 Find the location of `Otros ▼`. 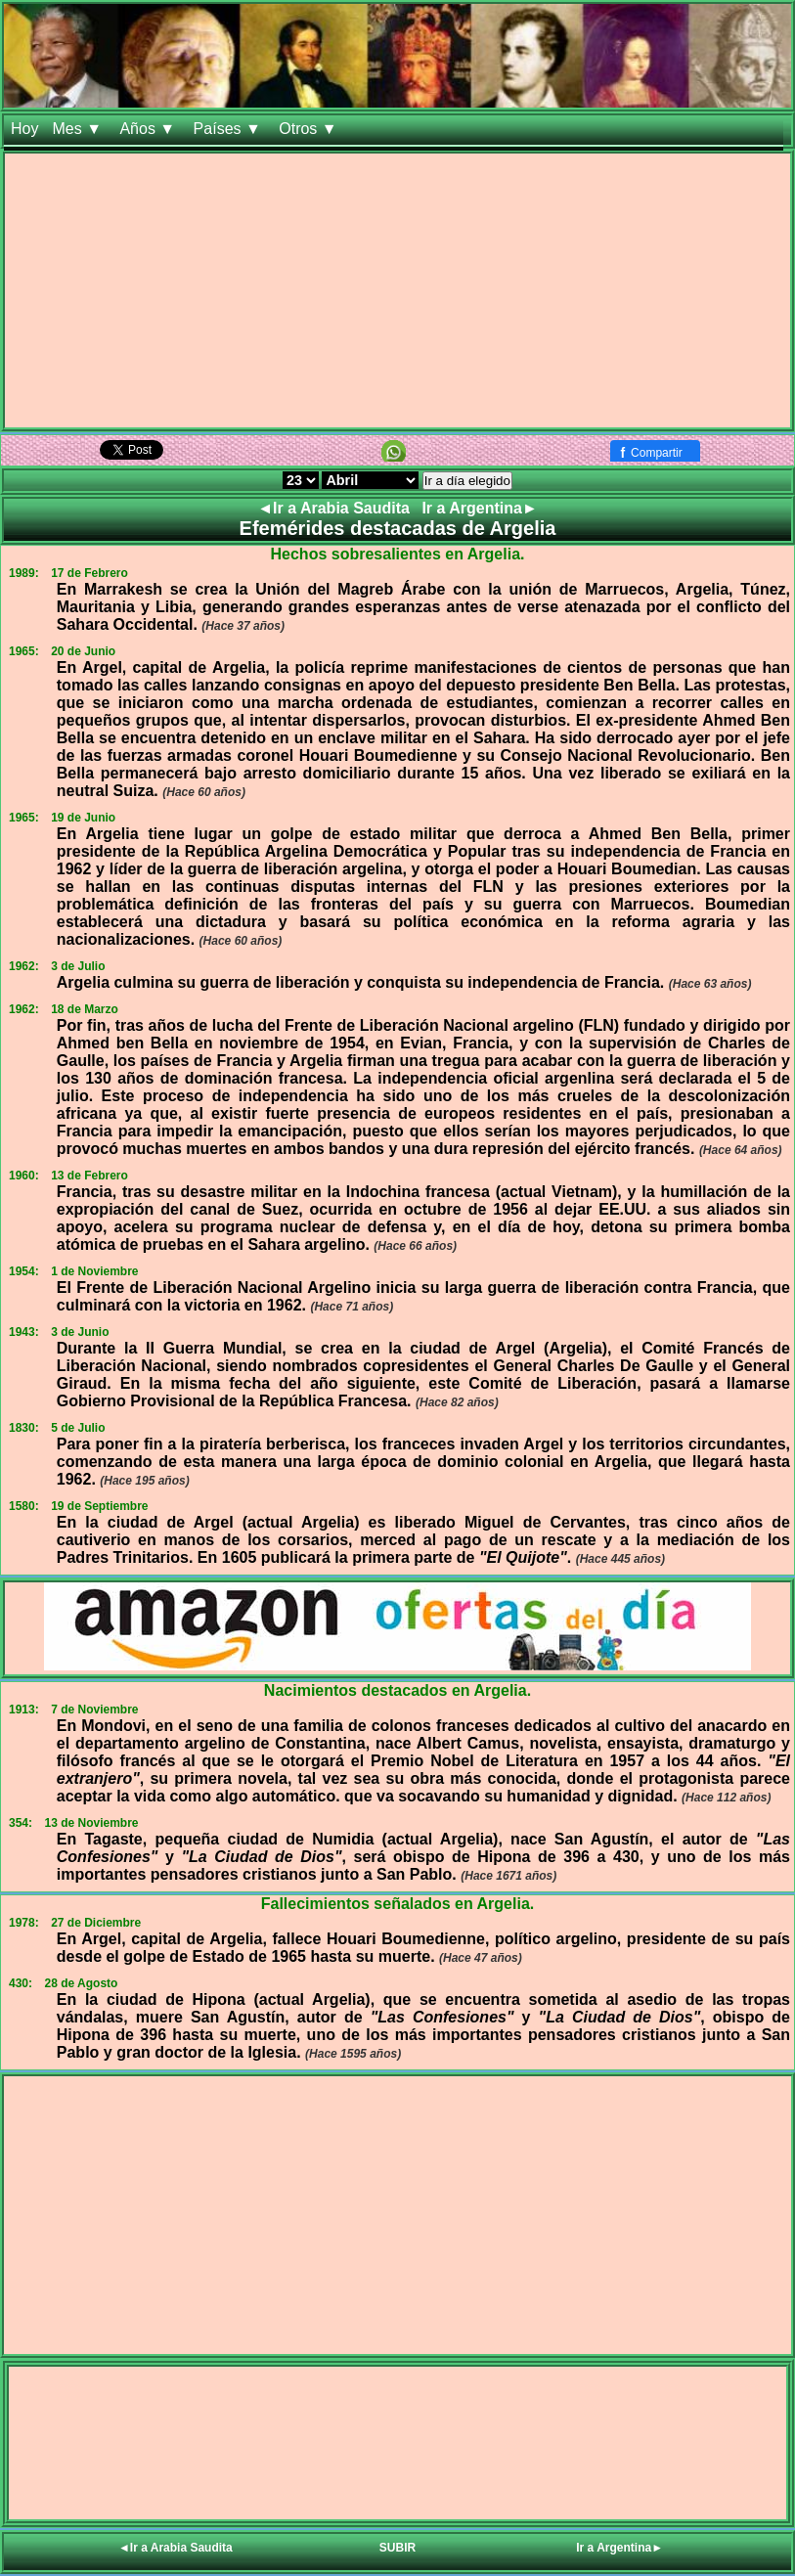

Otros ▼ is located at coordinates (310, 128).